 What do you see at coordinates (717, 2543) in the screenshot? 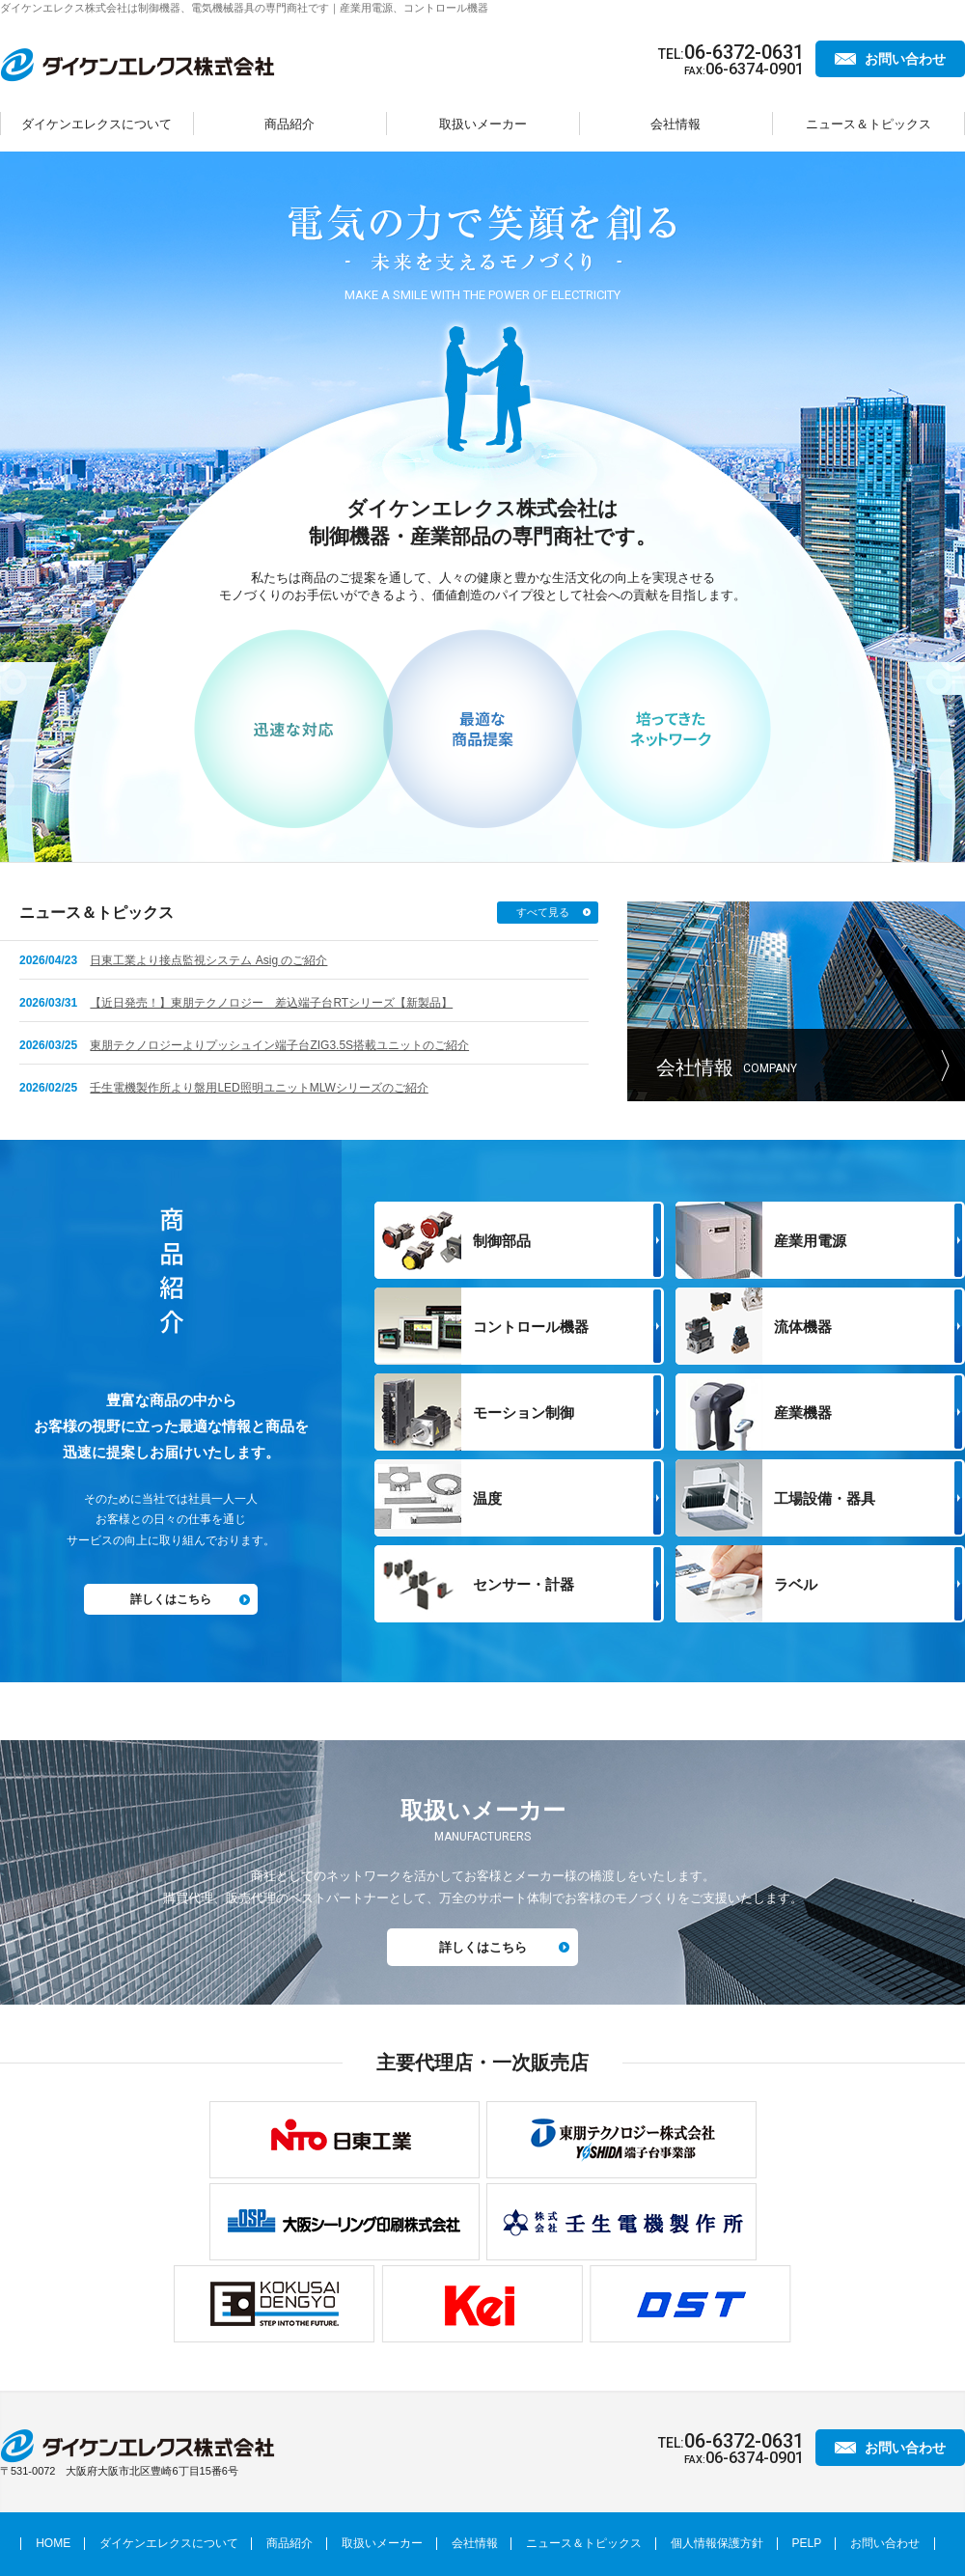
I see `個人情報保護方針` at bounding box center [717, 2543].